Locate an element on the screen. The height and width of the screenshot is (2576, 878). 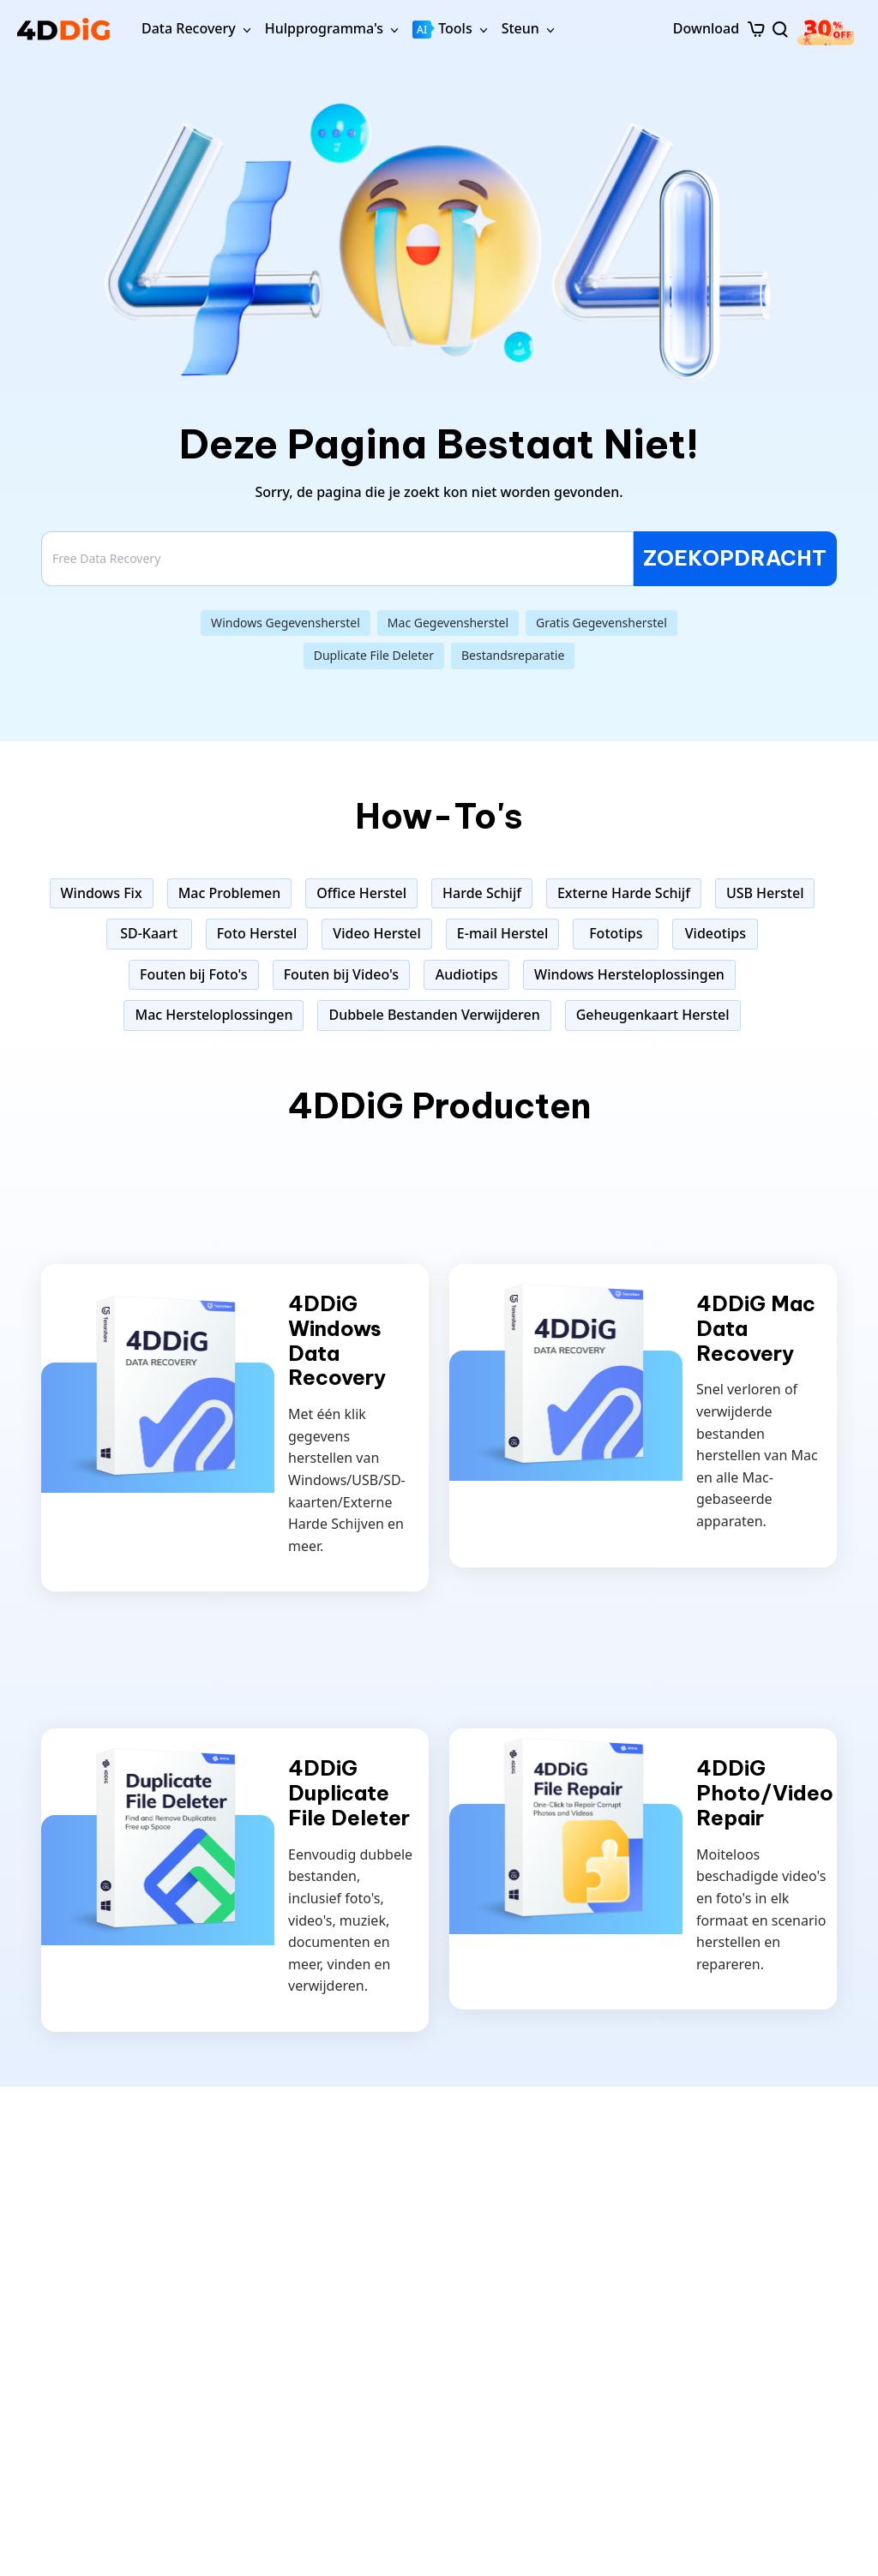
Videotips is located at coordinates (715, 933).